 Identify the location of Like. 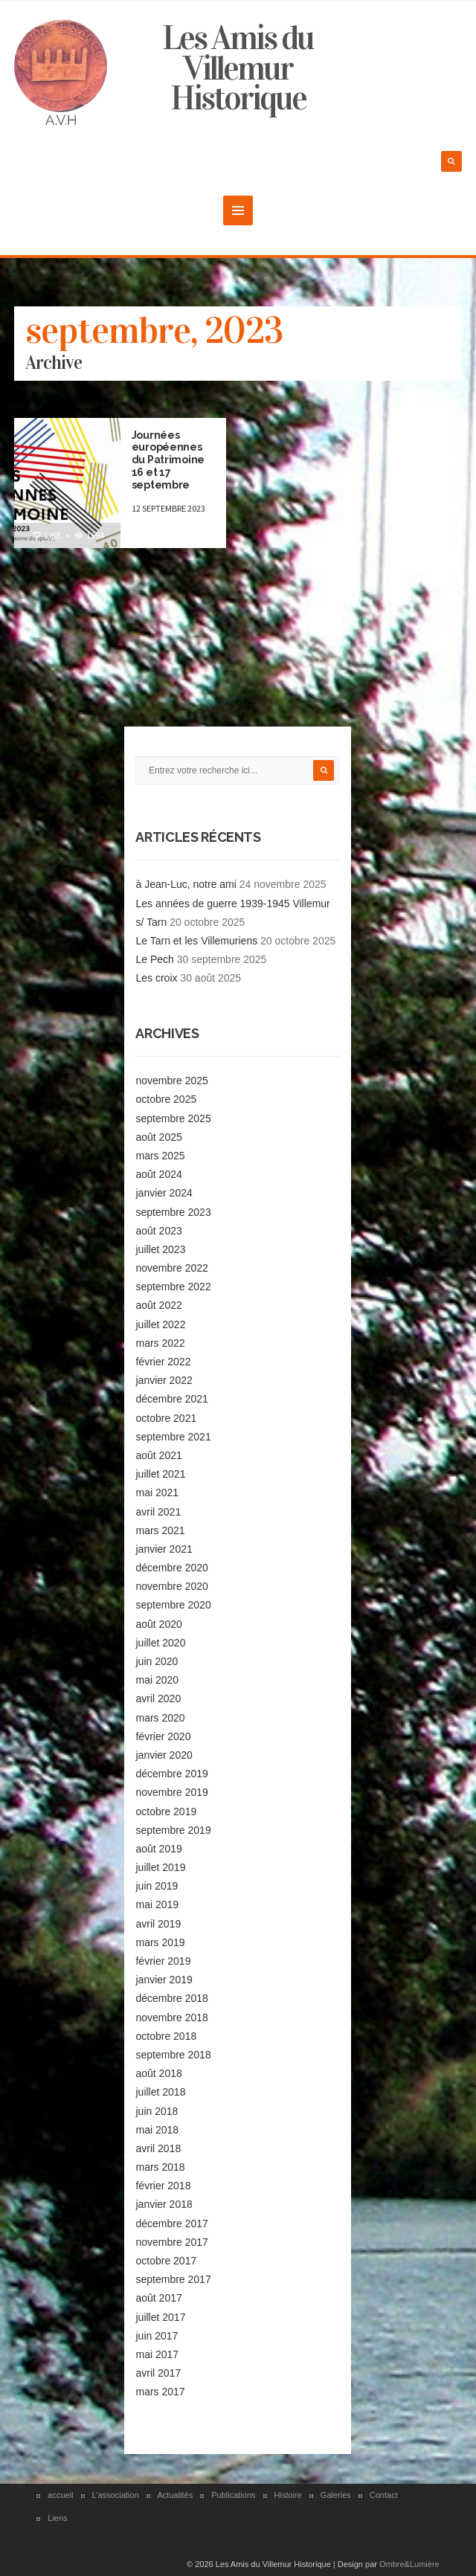
(45, 535).